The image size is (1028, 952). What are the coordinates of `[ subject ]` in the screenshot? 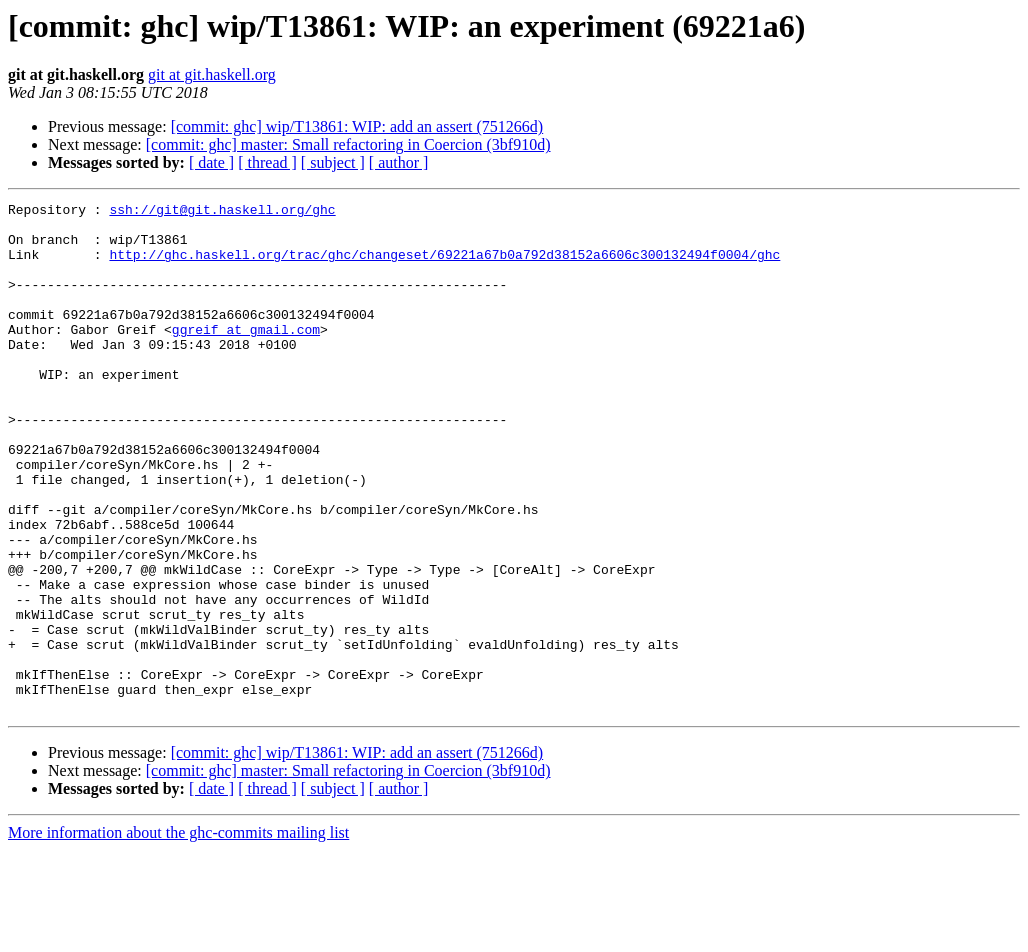 It's located at (333, 162).